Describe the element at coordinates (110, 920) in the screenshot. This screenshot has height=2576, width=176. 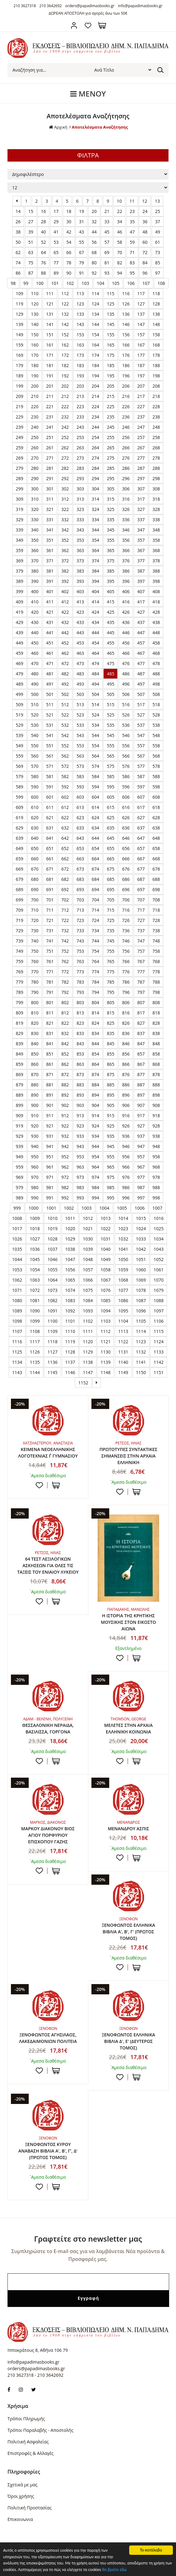
I see `725` at that location.